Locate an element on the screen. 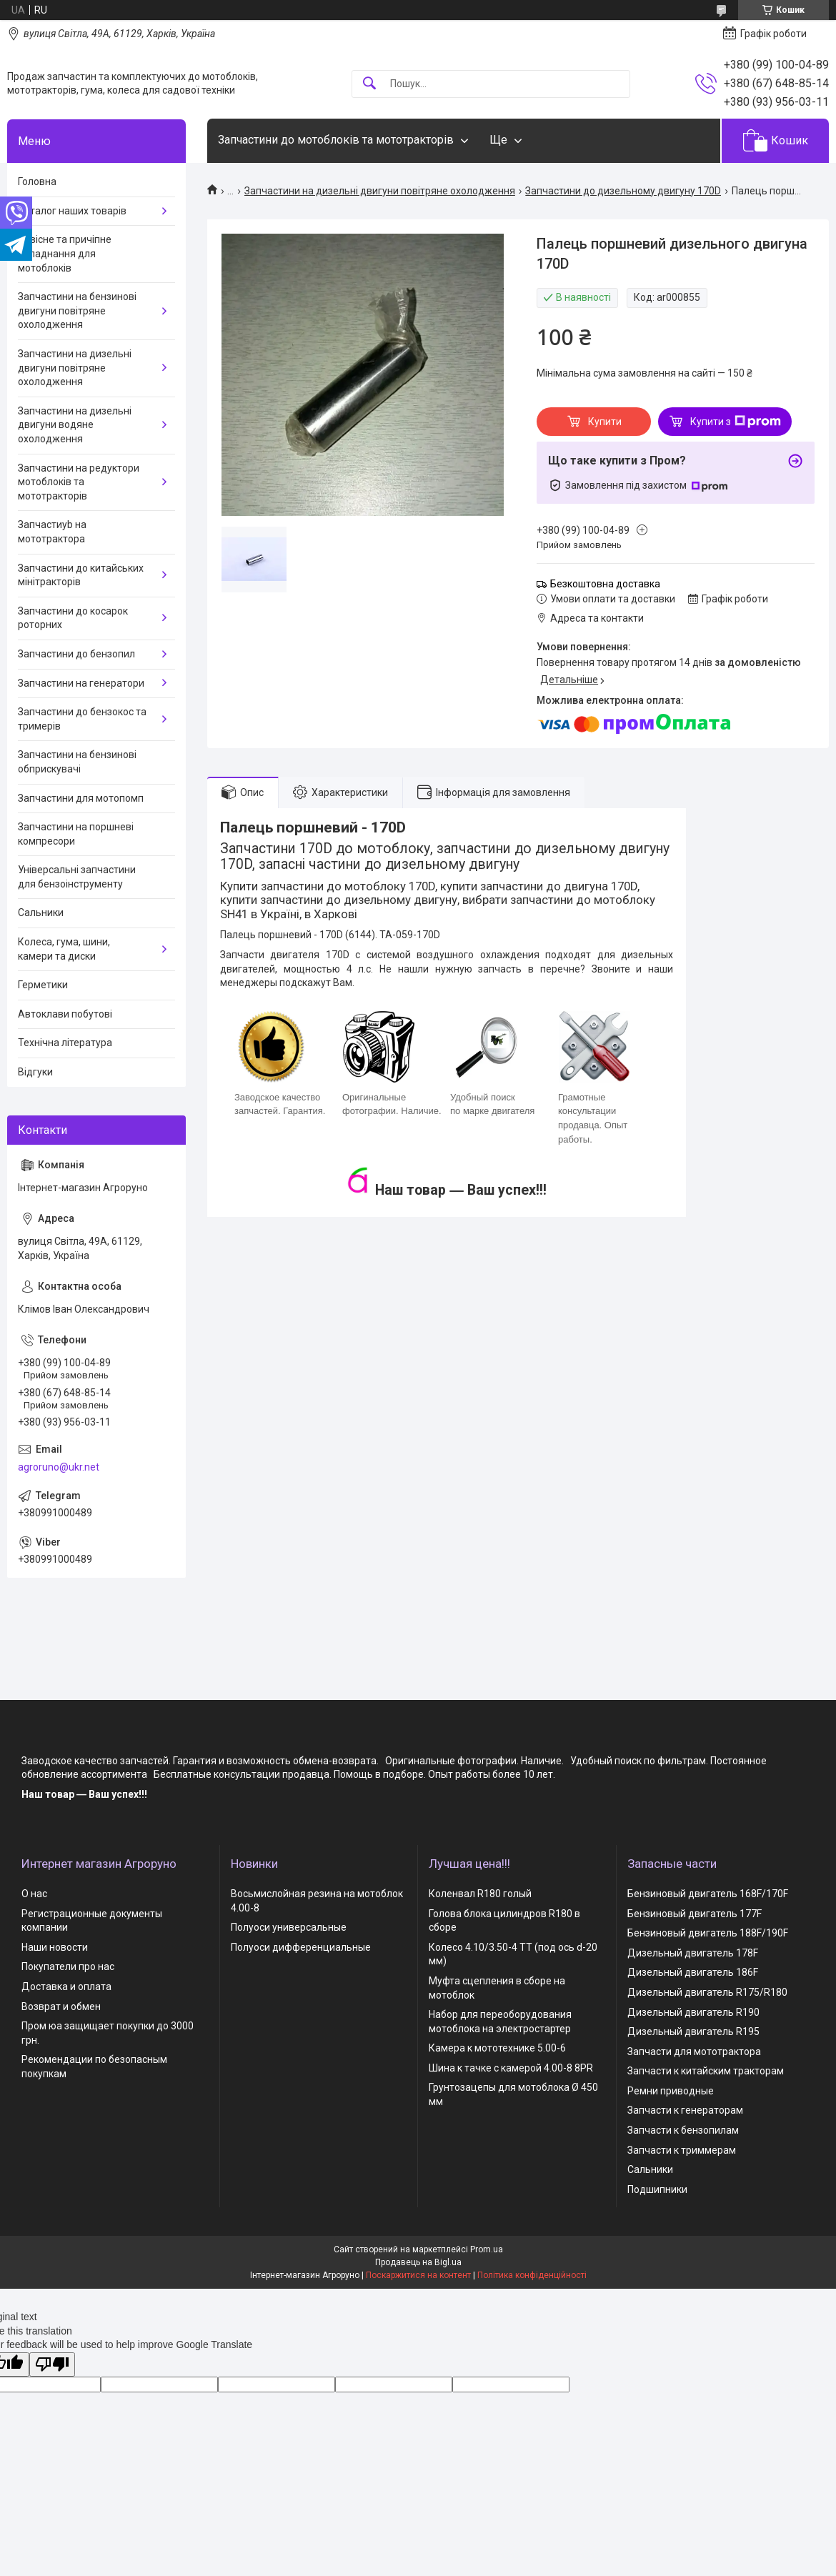 Image resolution: width=836 pixels, height=2576 pixels. Бензиновый двигатель 168F/170F is located at coordinates (707, 1893).